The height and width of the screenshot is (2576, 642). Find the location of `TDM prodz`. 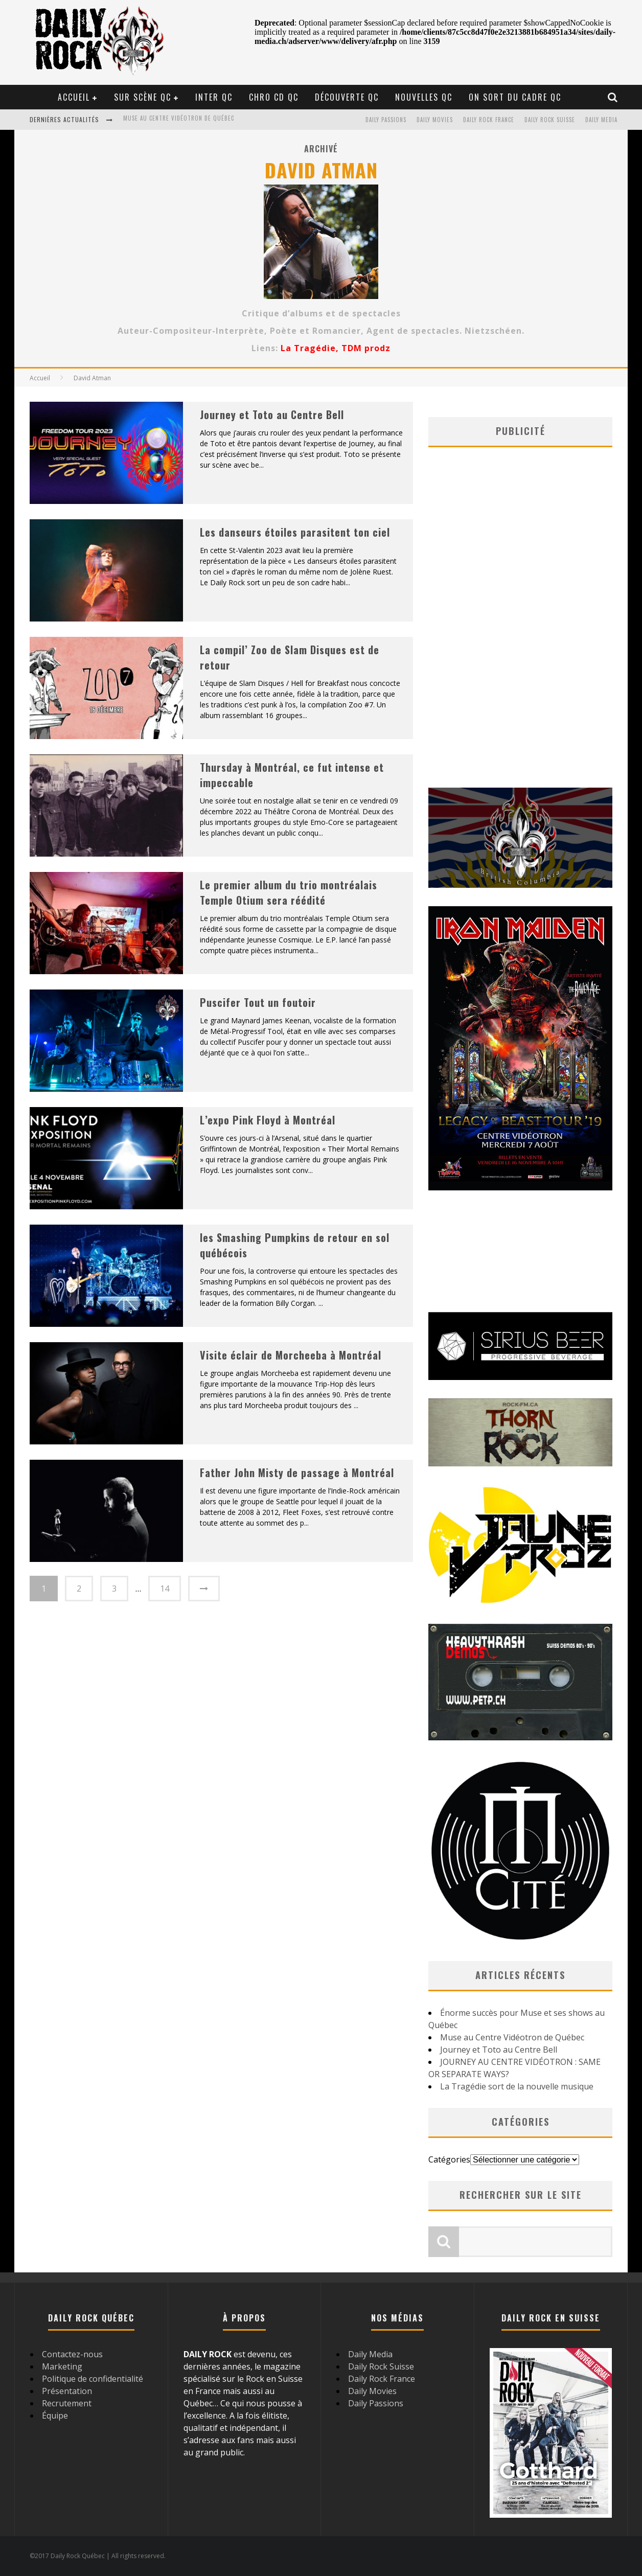

TDM prodz is located at coordinates (366, 348).